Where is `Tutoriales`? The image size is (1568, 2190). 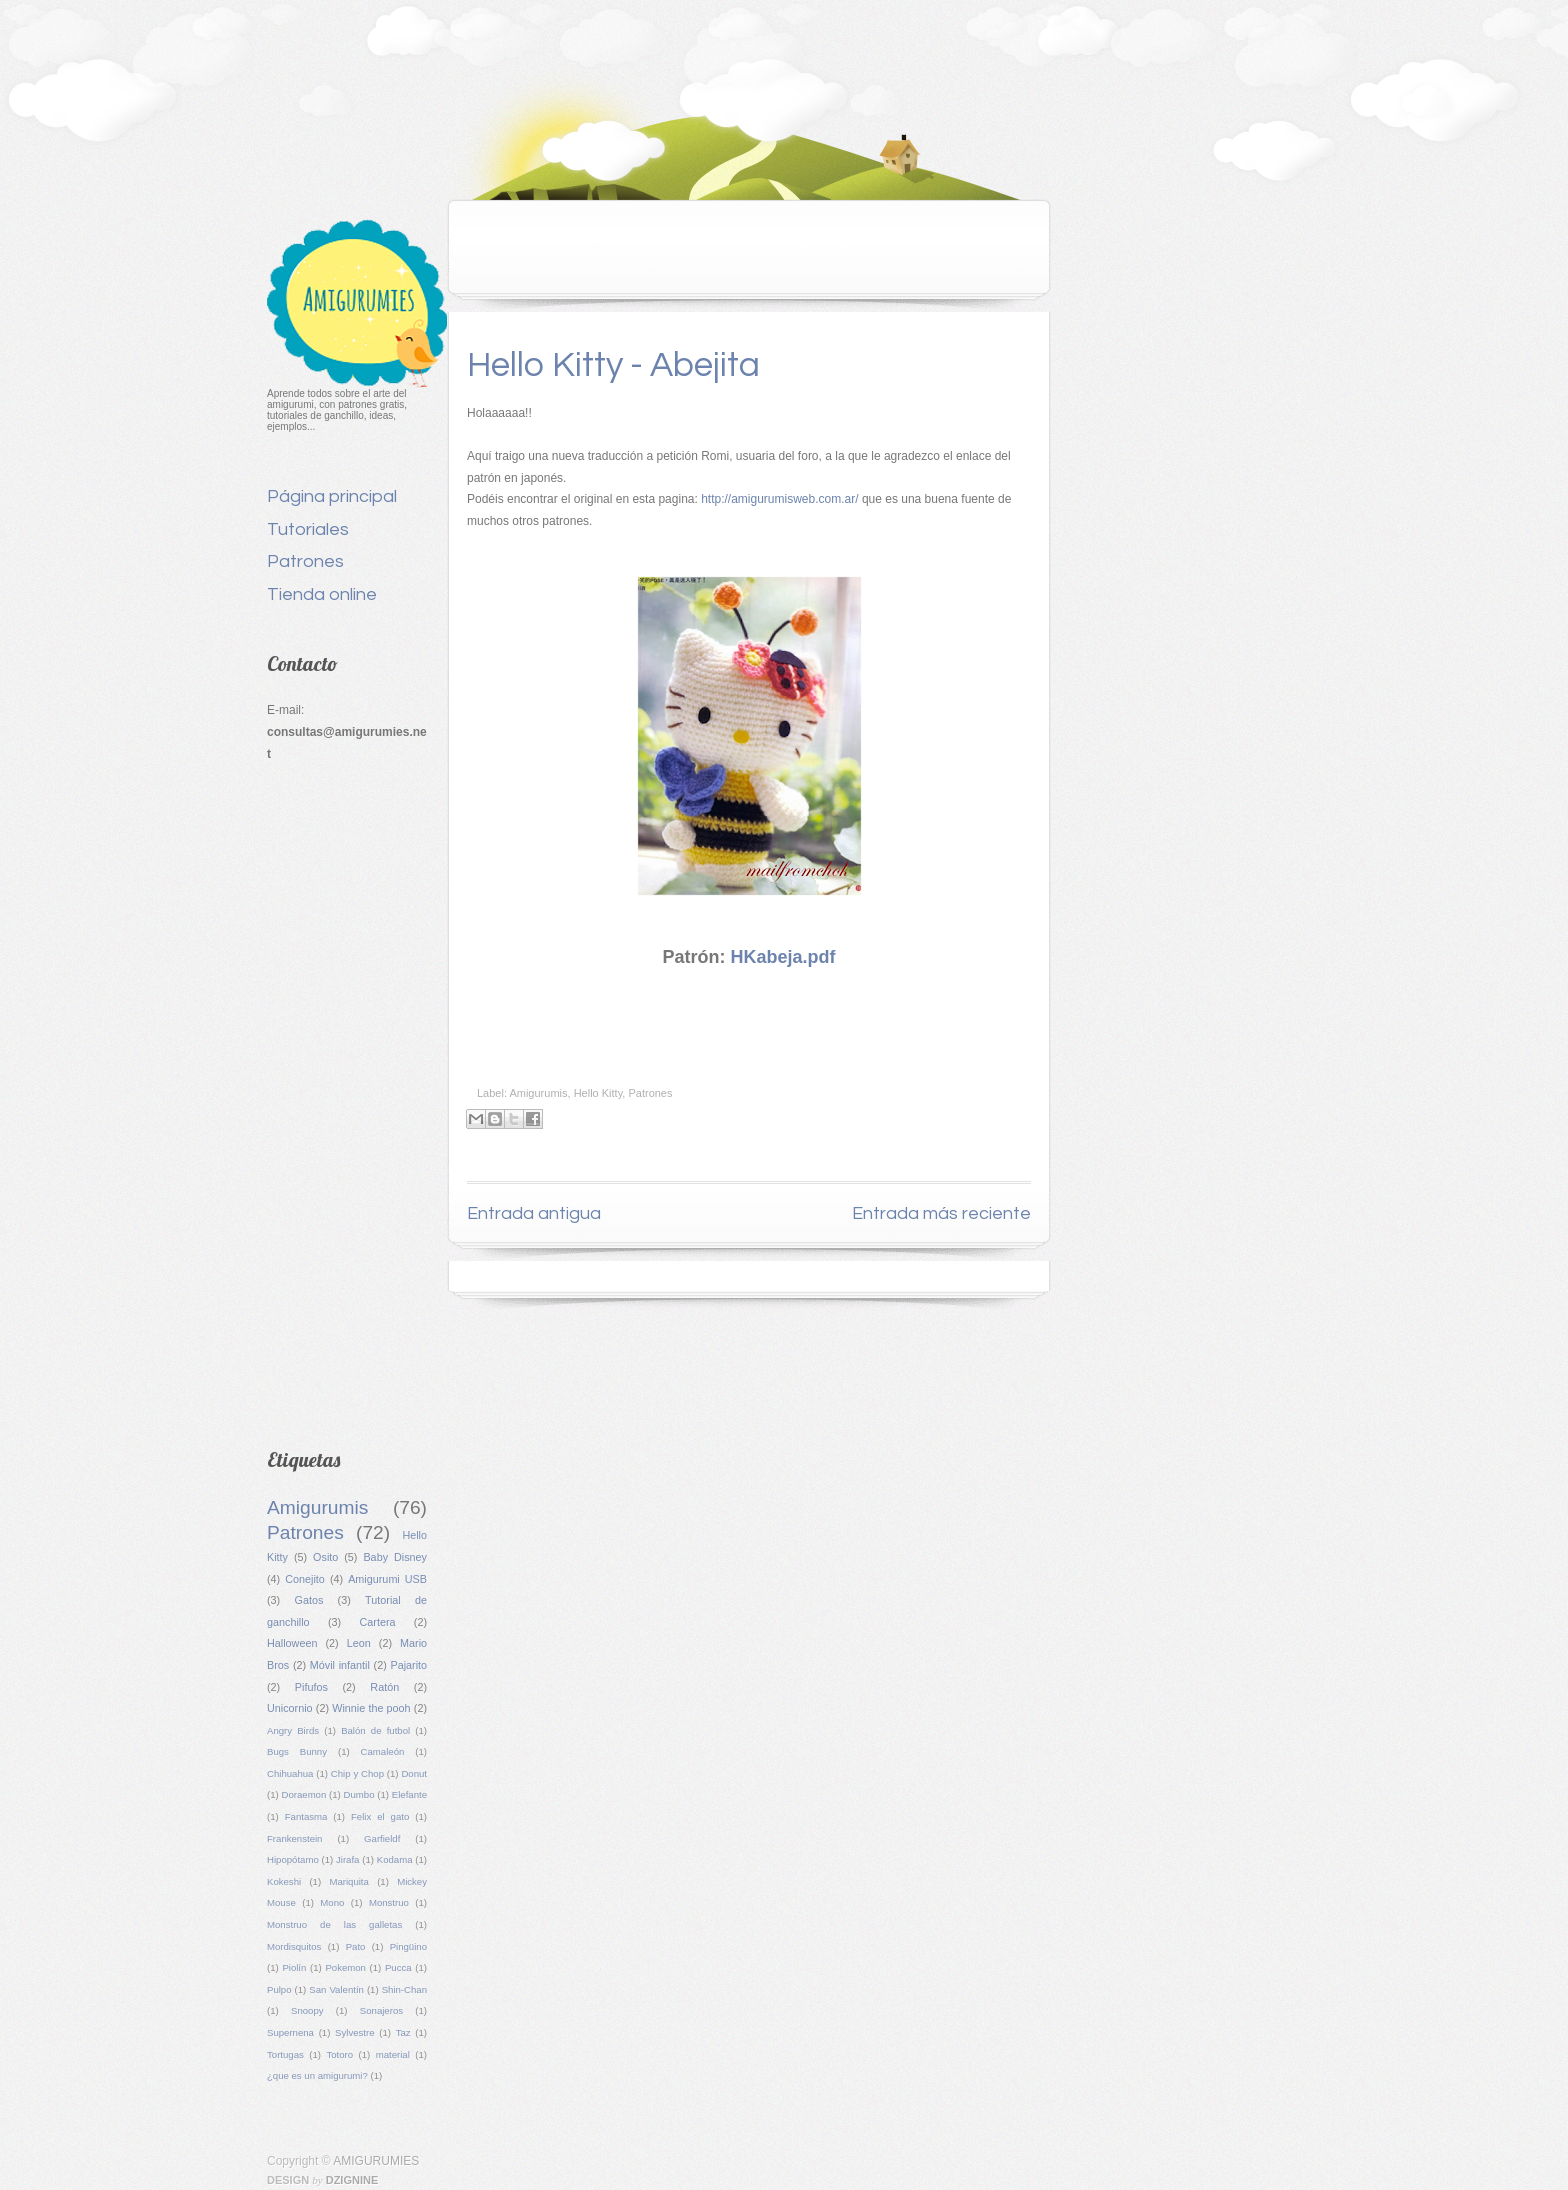
Tutoriales is located at coordinates (308, 529).